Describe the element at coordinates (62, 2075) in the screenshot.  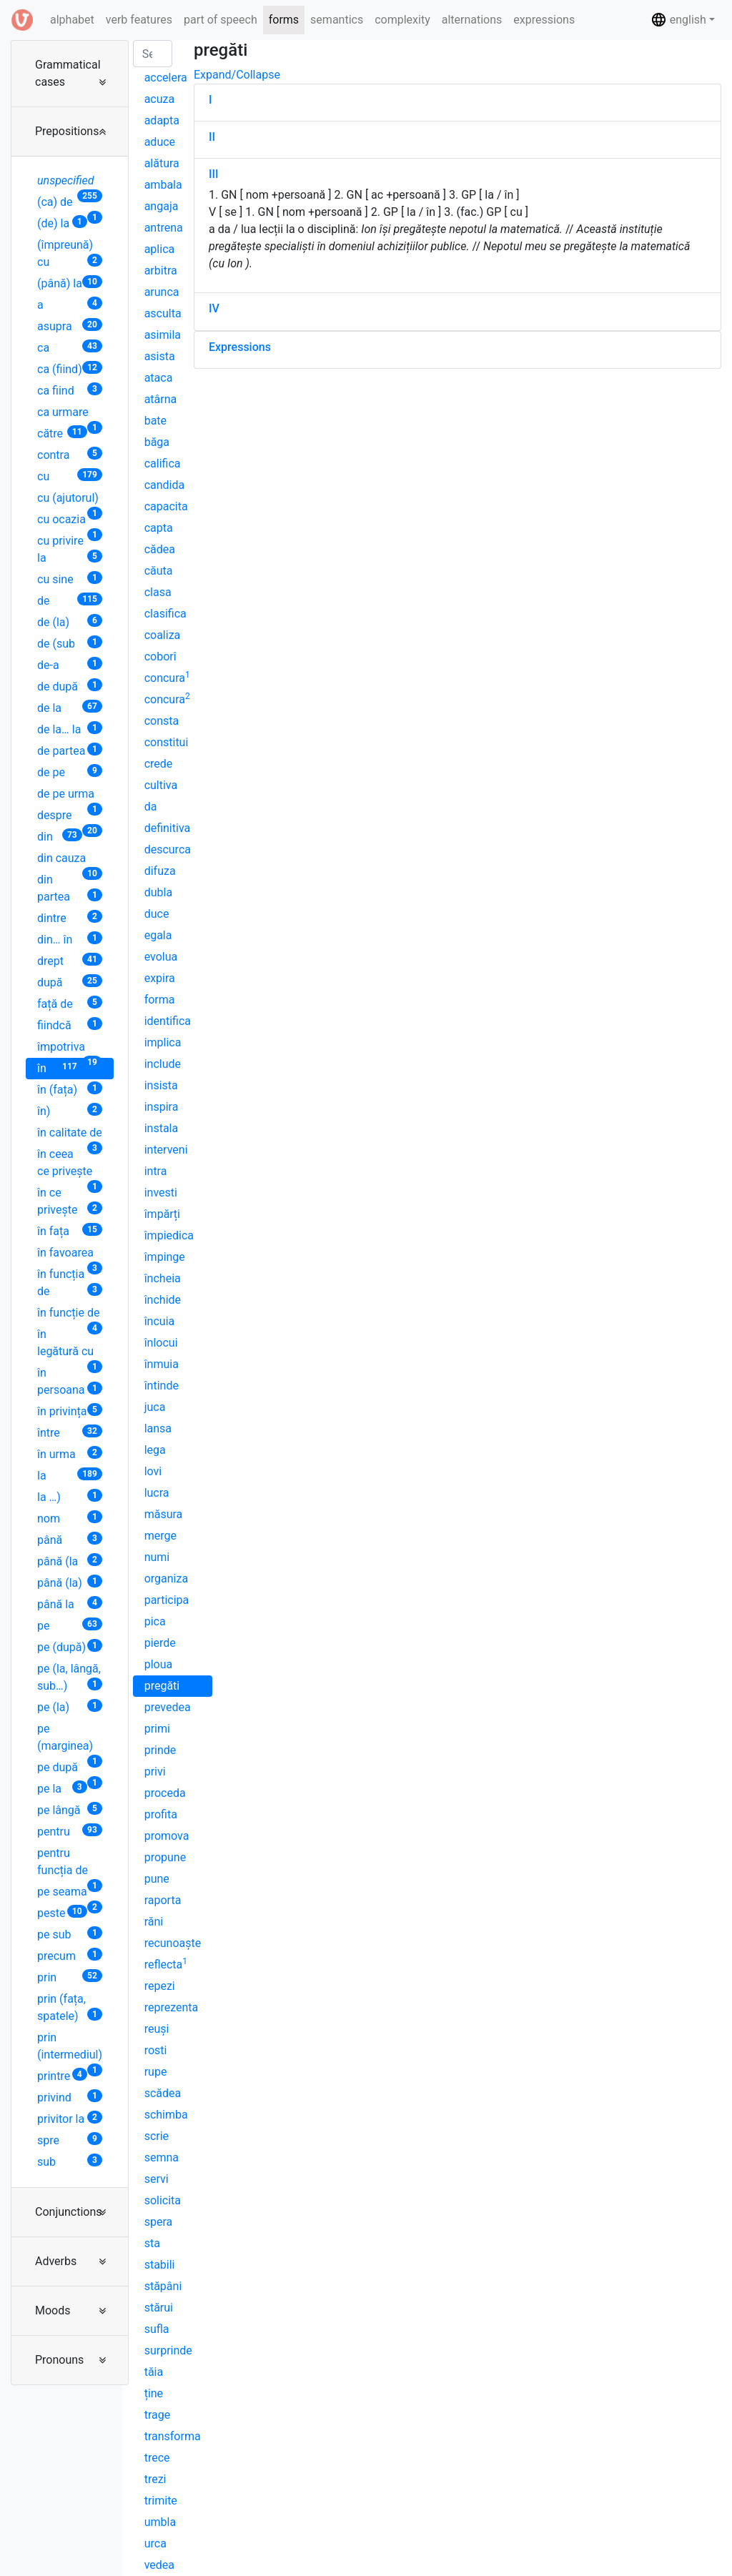
I see `printre` at that location.